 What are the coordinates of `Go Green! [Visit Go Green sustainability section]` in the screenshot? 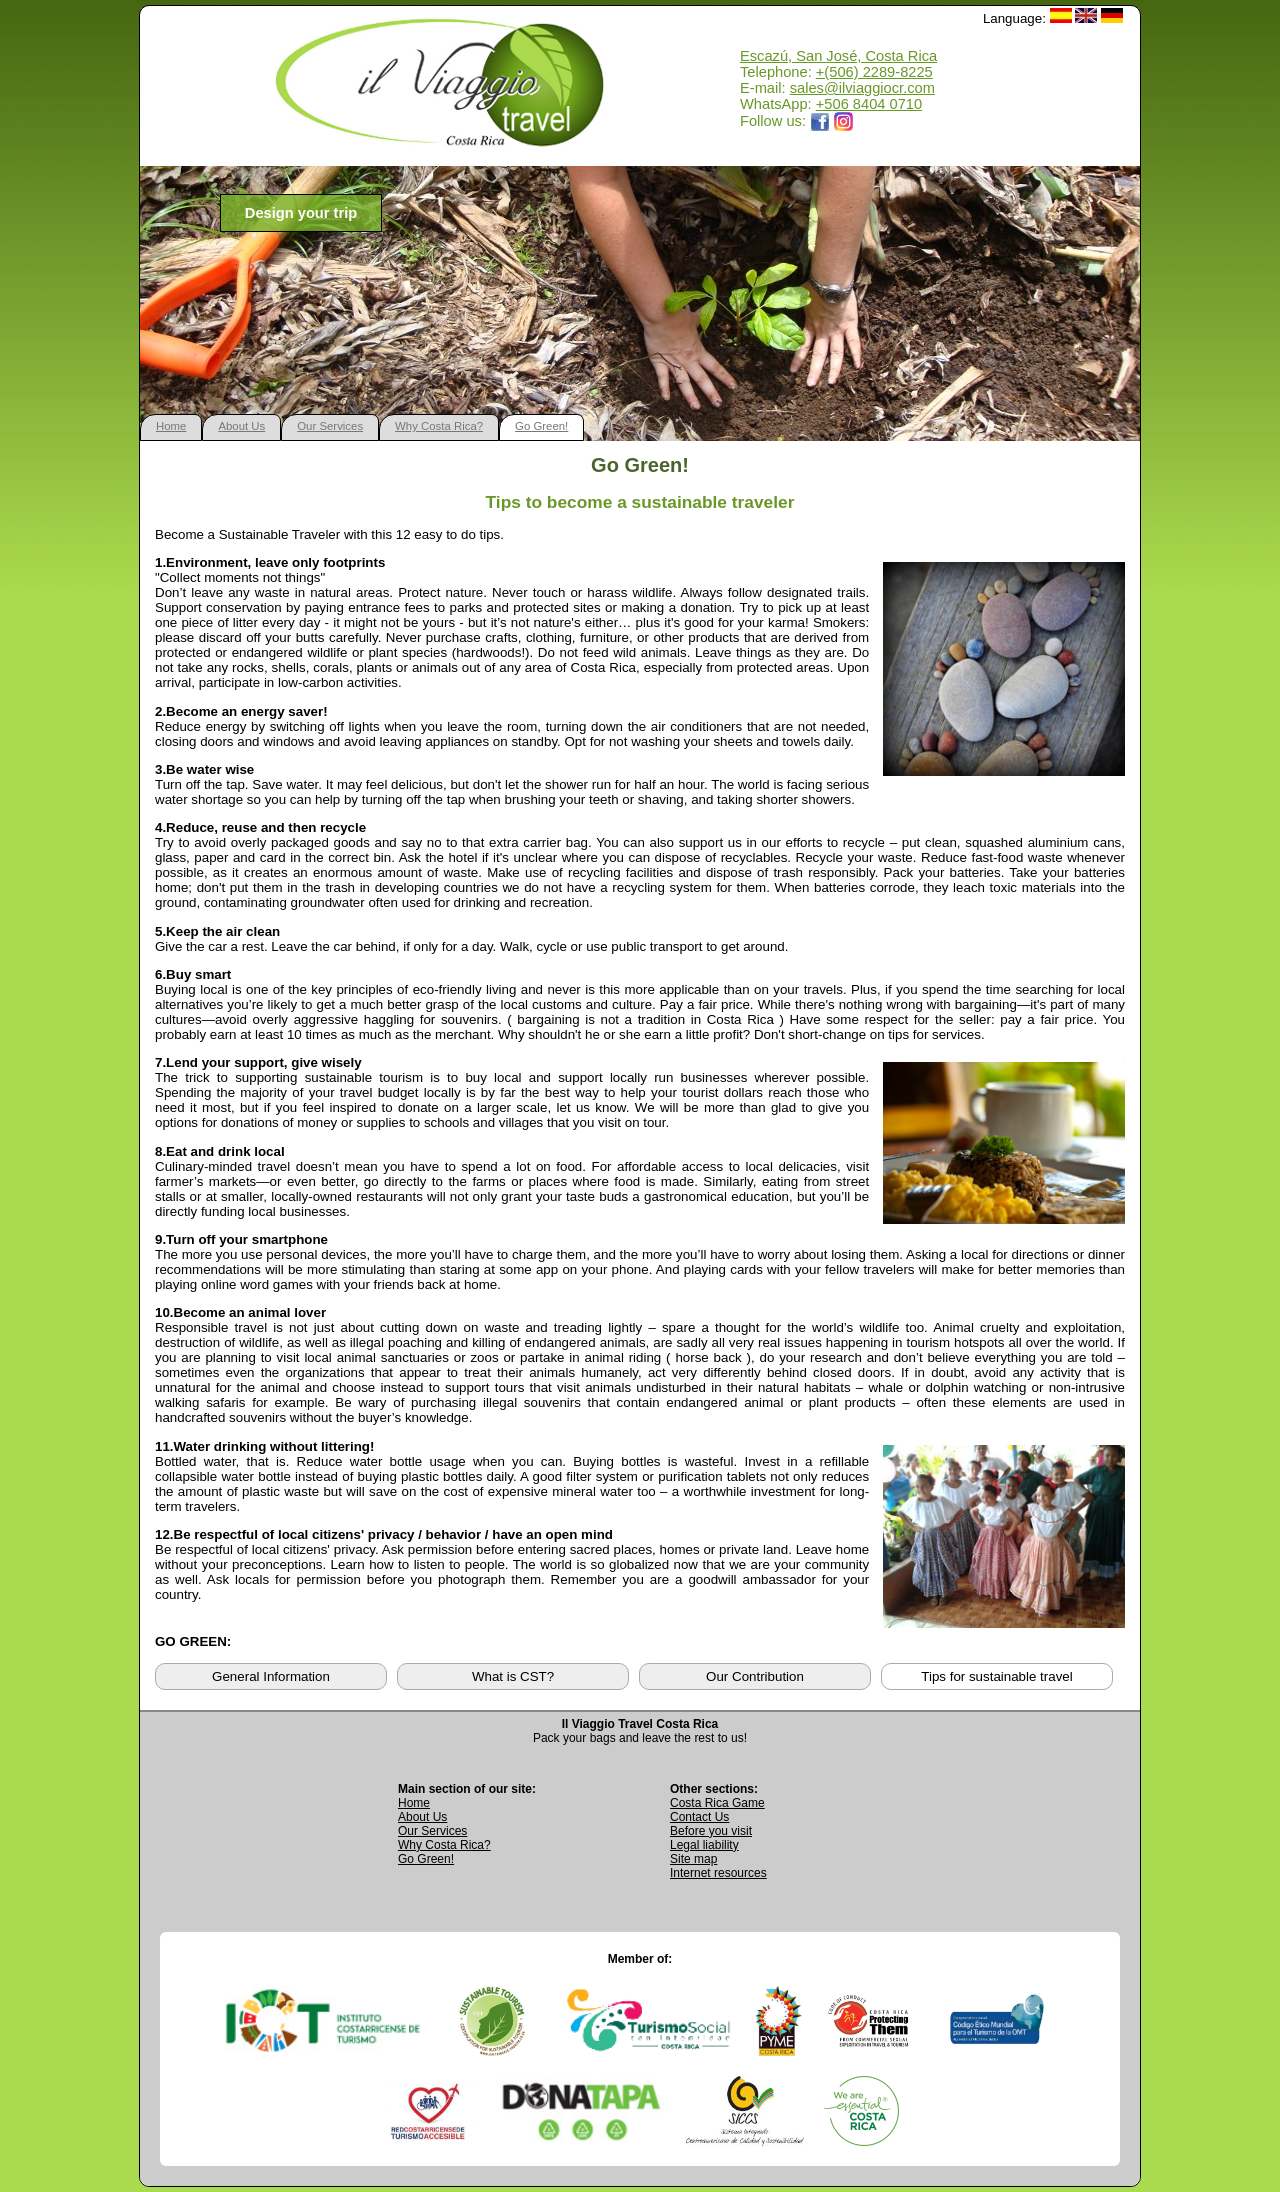 It's located at (426, 1859).